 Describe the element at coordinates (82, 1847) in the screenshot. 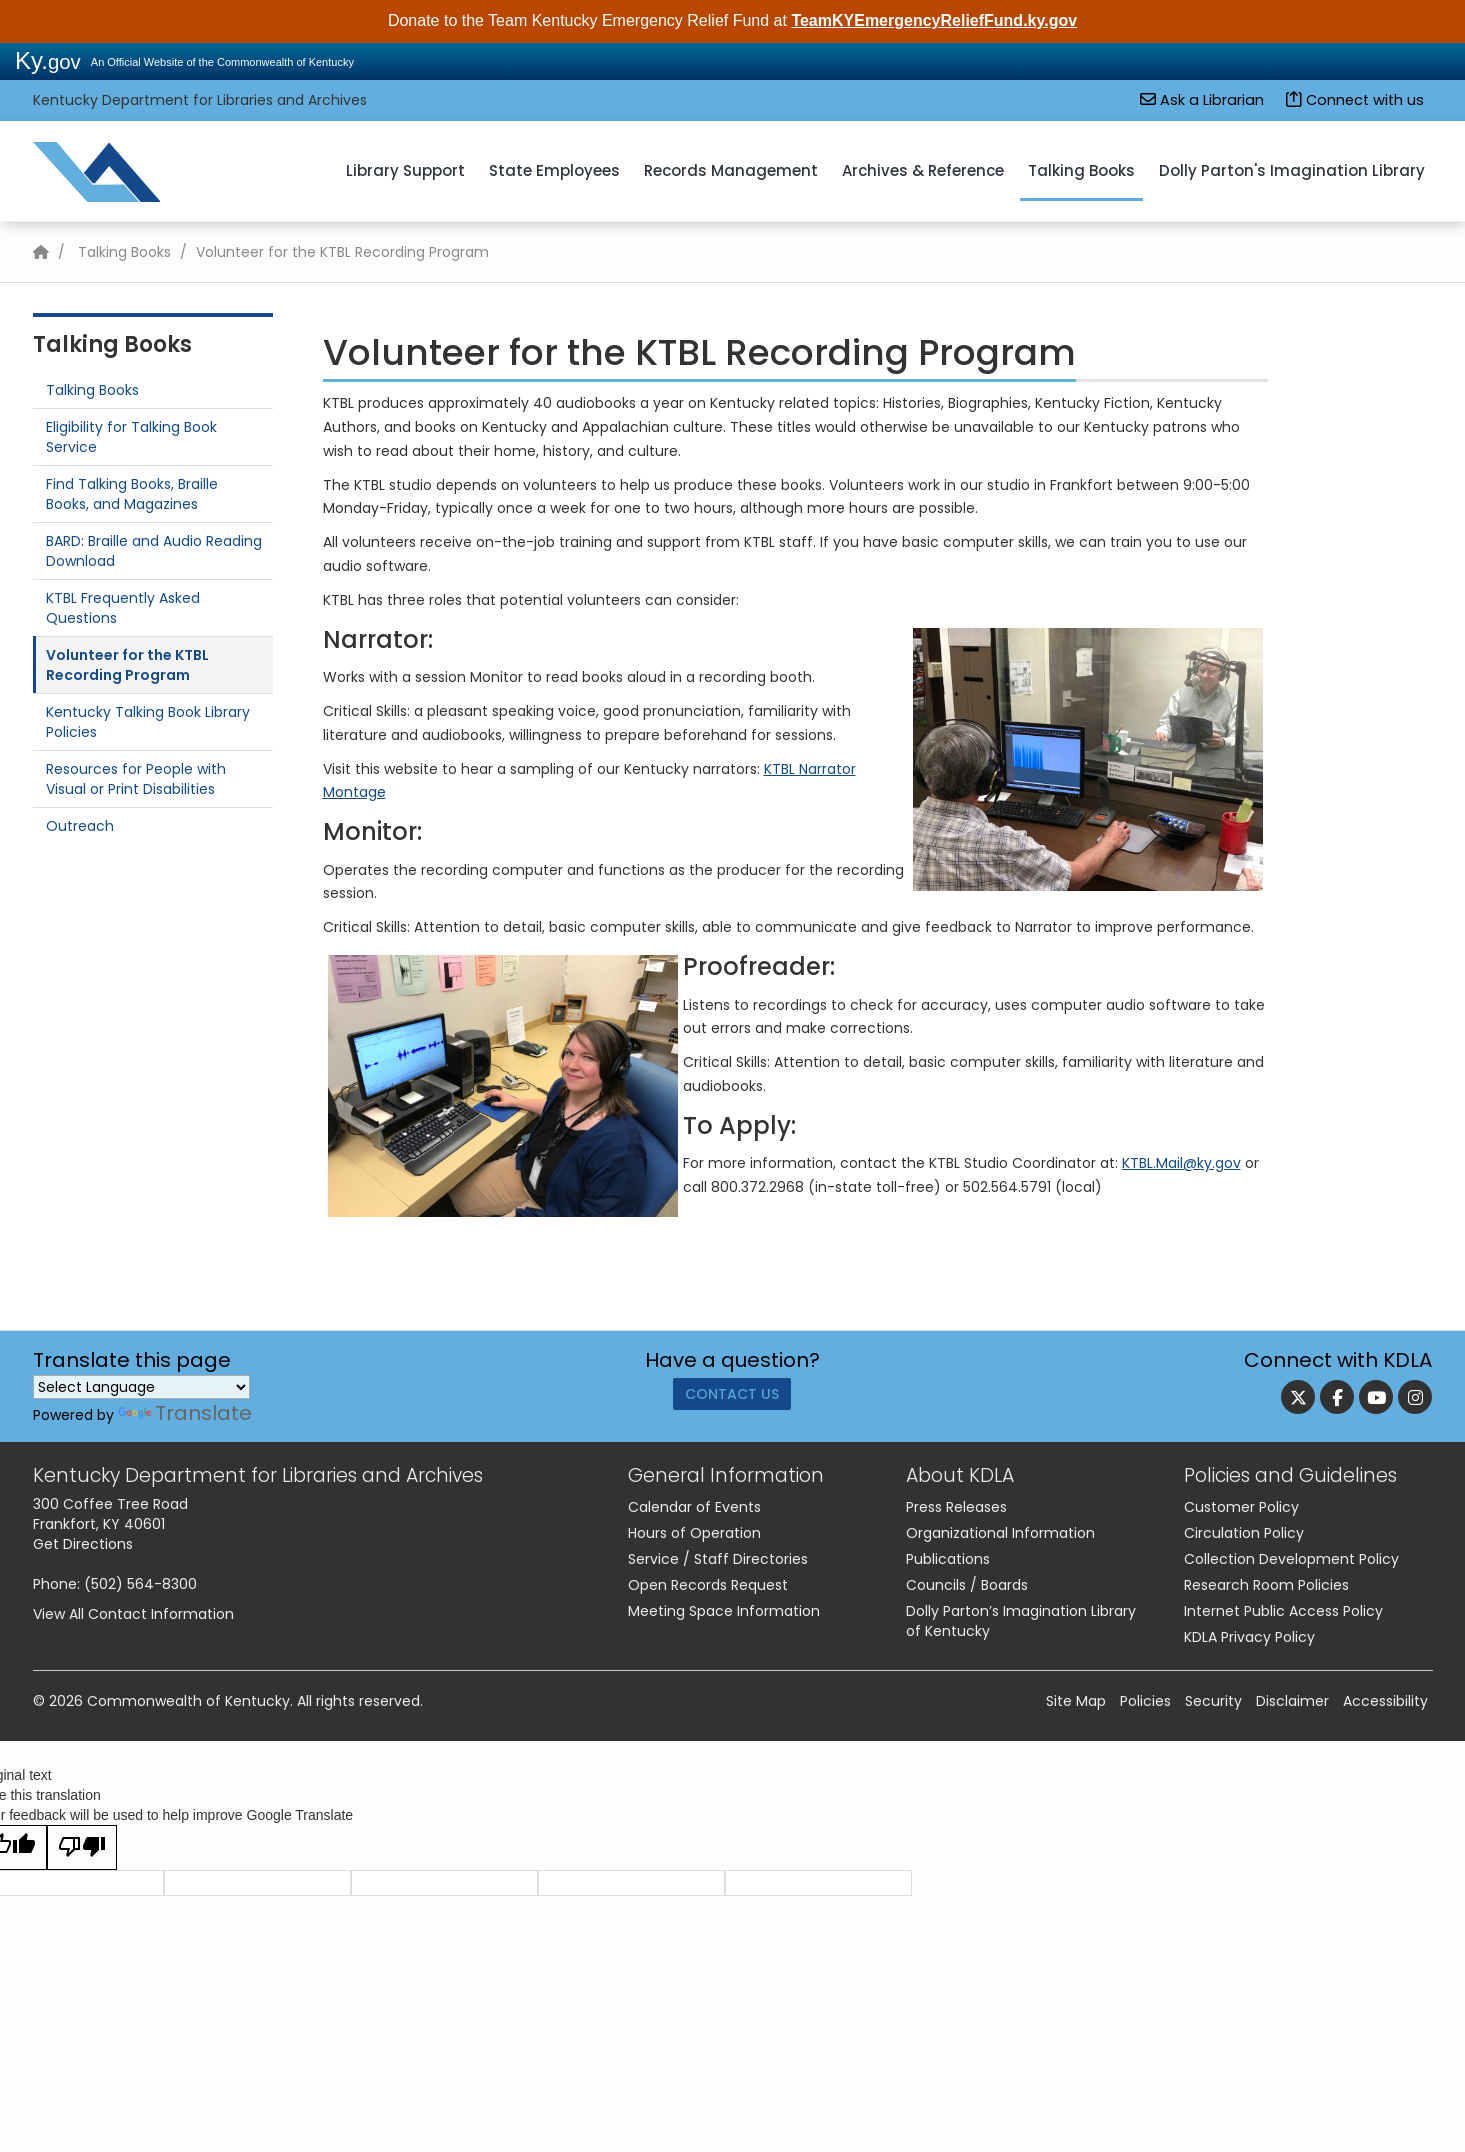

I see `[Poor translation]` at that location.